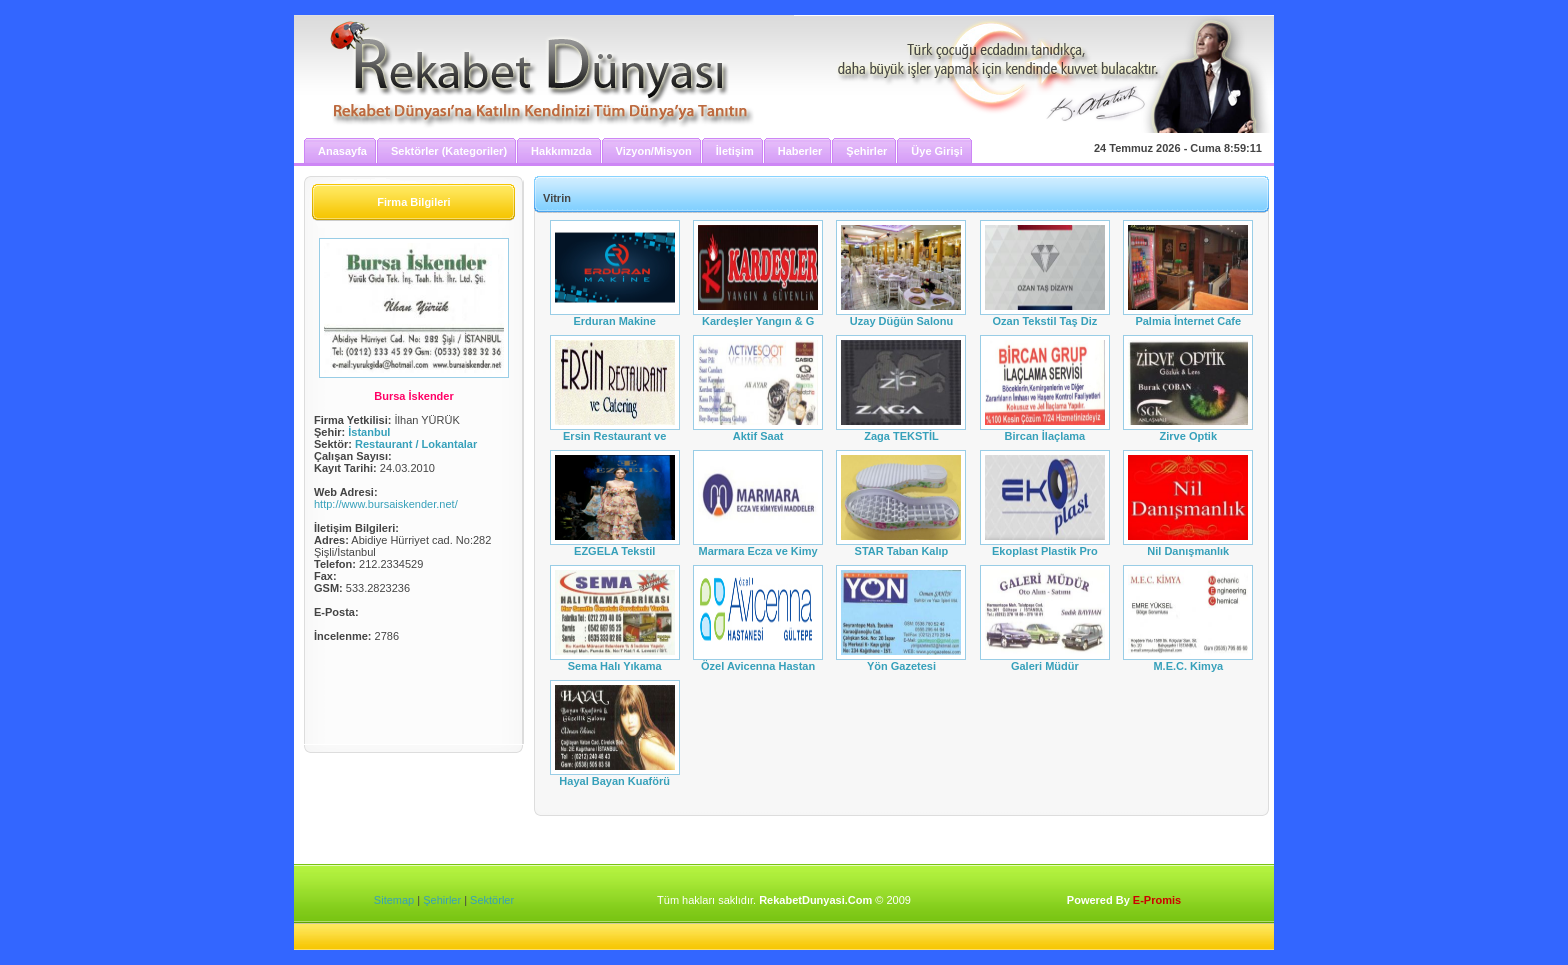 Image resolution: width=1568 pixels, height=965 pixels. I want to click on Şehirler, so click(442, 900).